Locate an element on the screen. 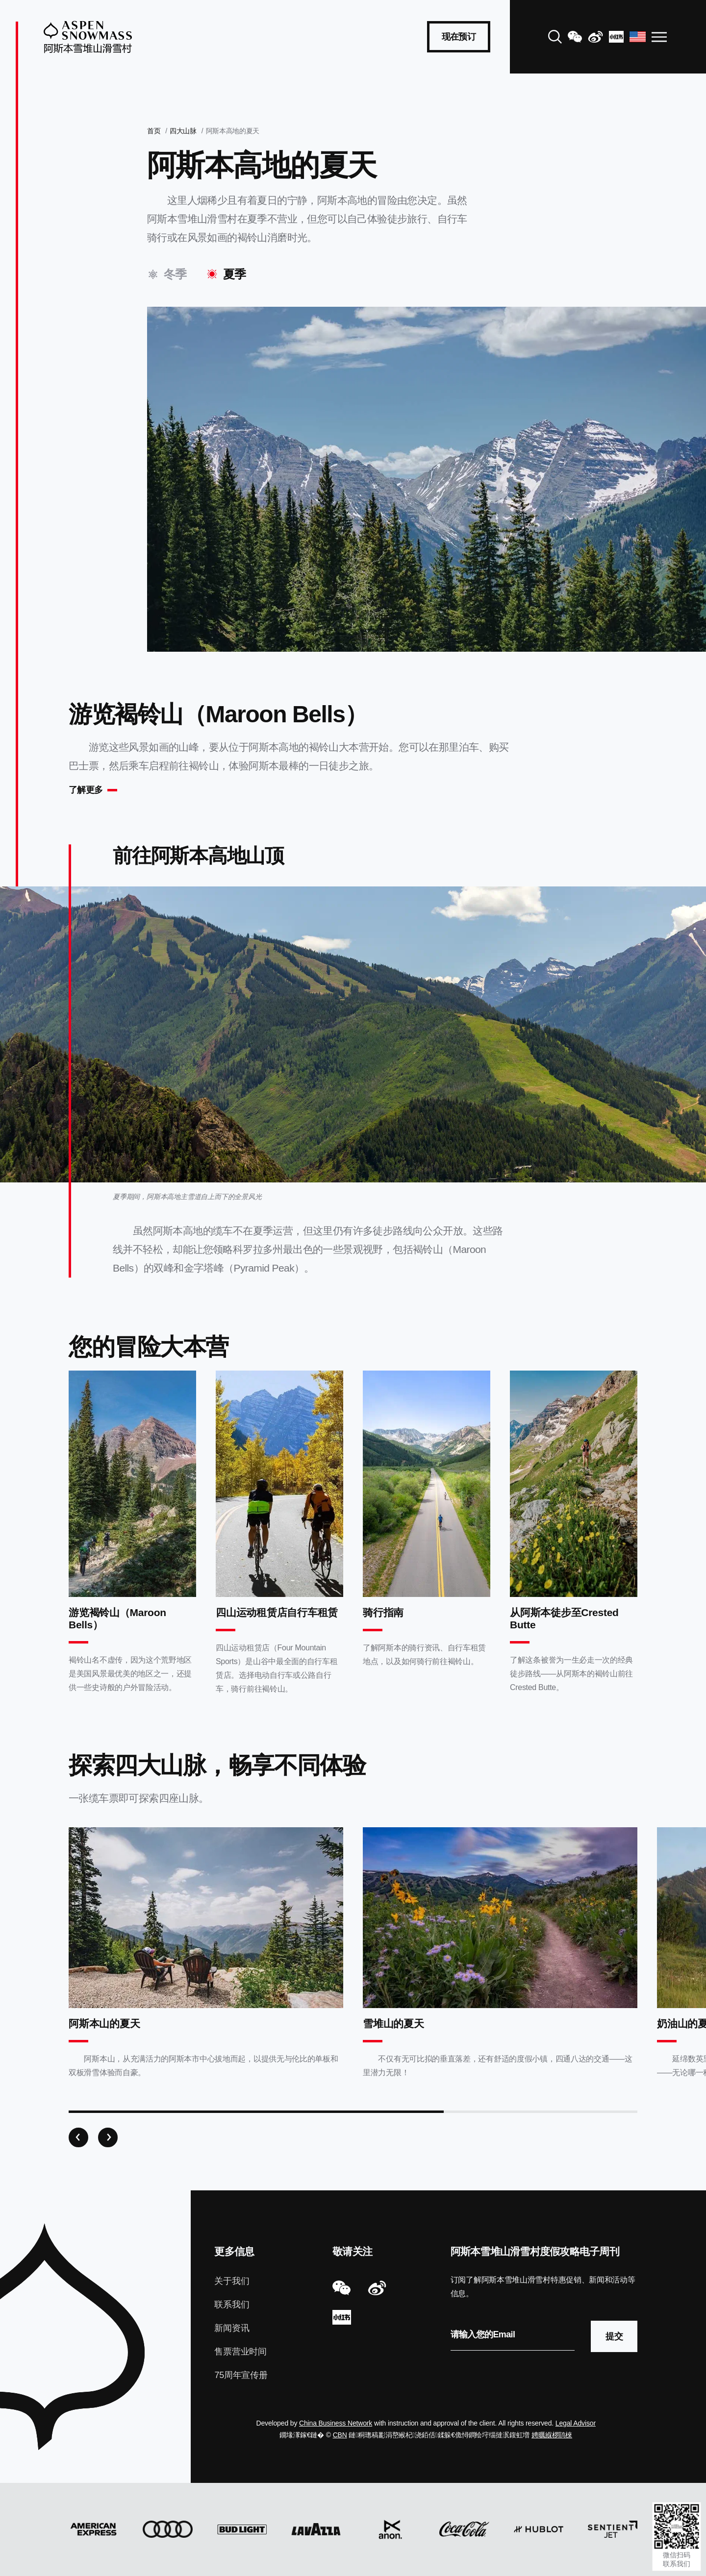 The height and width of the screenshot is (2576, 706). [Search] is located at coordinates (555, 37).